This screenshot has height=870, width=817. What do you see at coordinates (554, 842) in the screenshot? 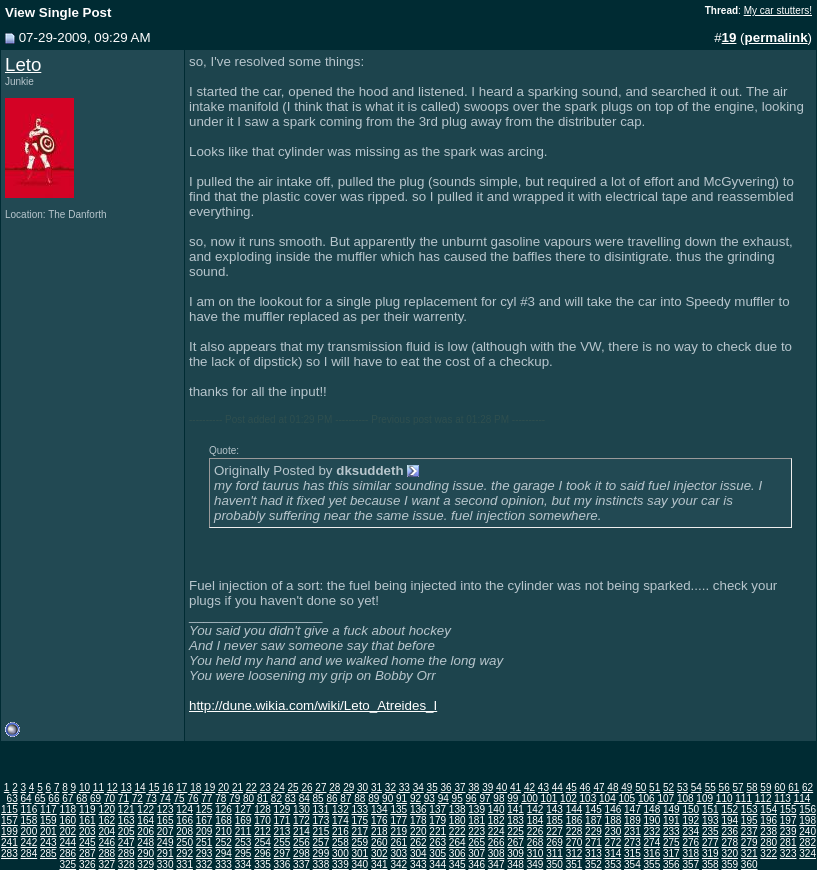
I see `269` at bounding box center [554, 842].